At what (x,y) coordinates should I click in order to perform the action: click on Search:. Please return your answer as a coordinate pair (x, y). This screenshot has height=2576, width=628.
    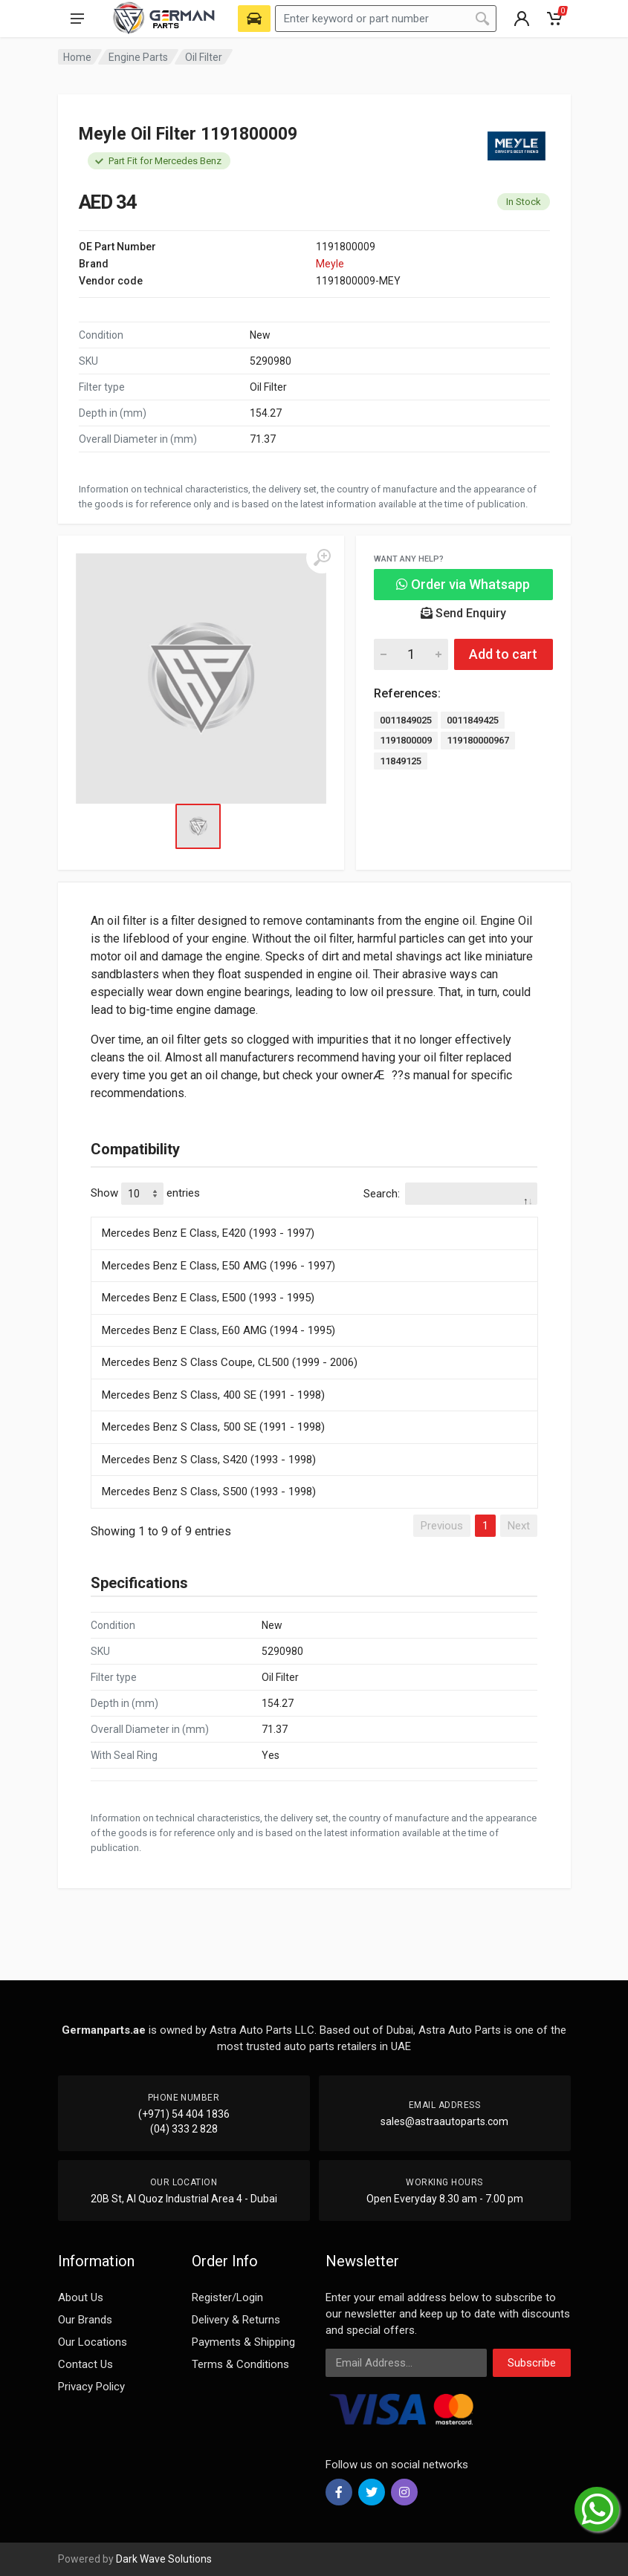
    Looking at the image, I should click on (450, 1194).